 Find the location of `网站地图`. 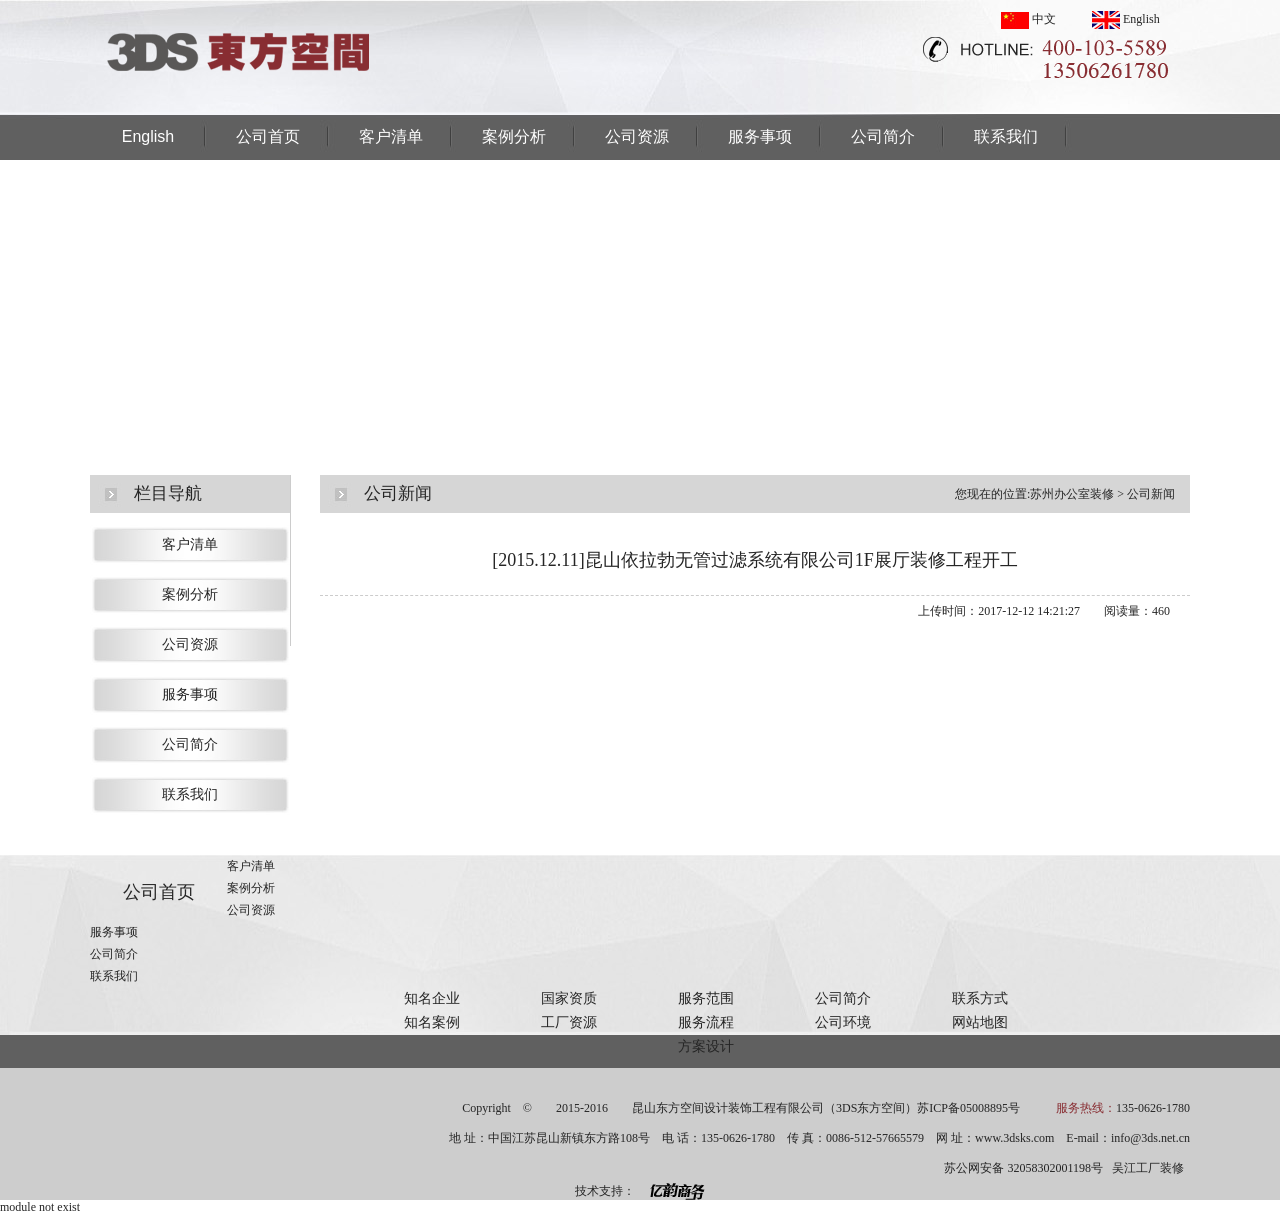

网站地图 is located at coordinates (980, 1022).